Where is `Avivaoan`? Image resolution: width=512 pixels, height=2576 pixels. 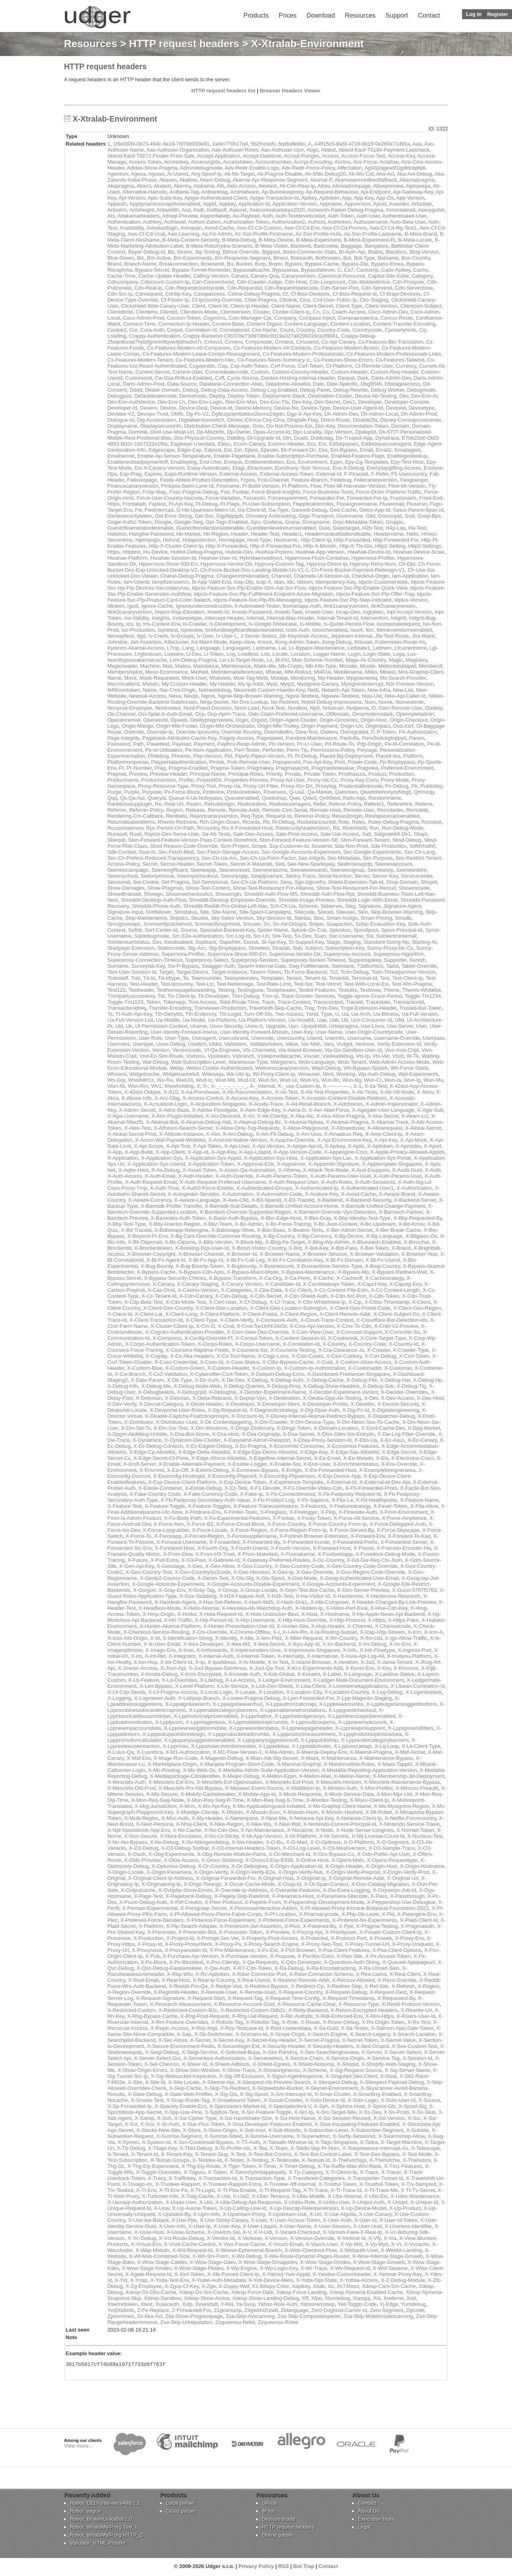
Avivaoan is located at coordinates (191, 228).